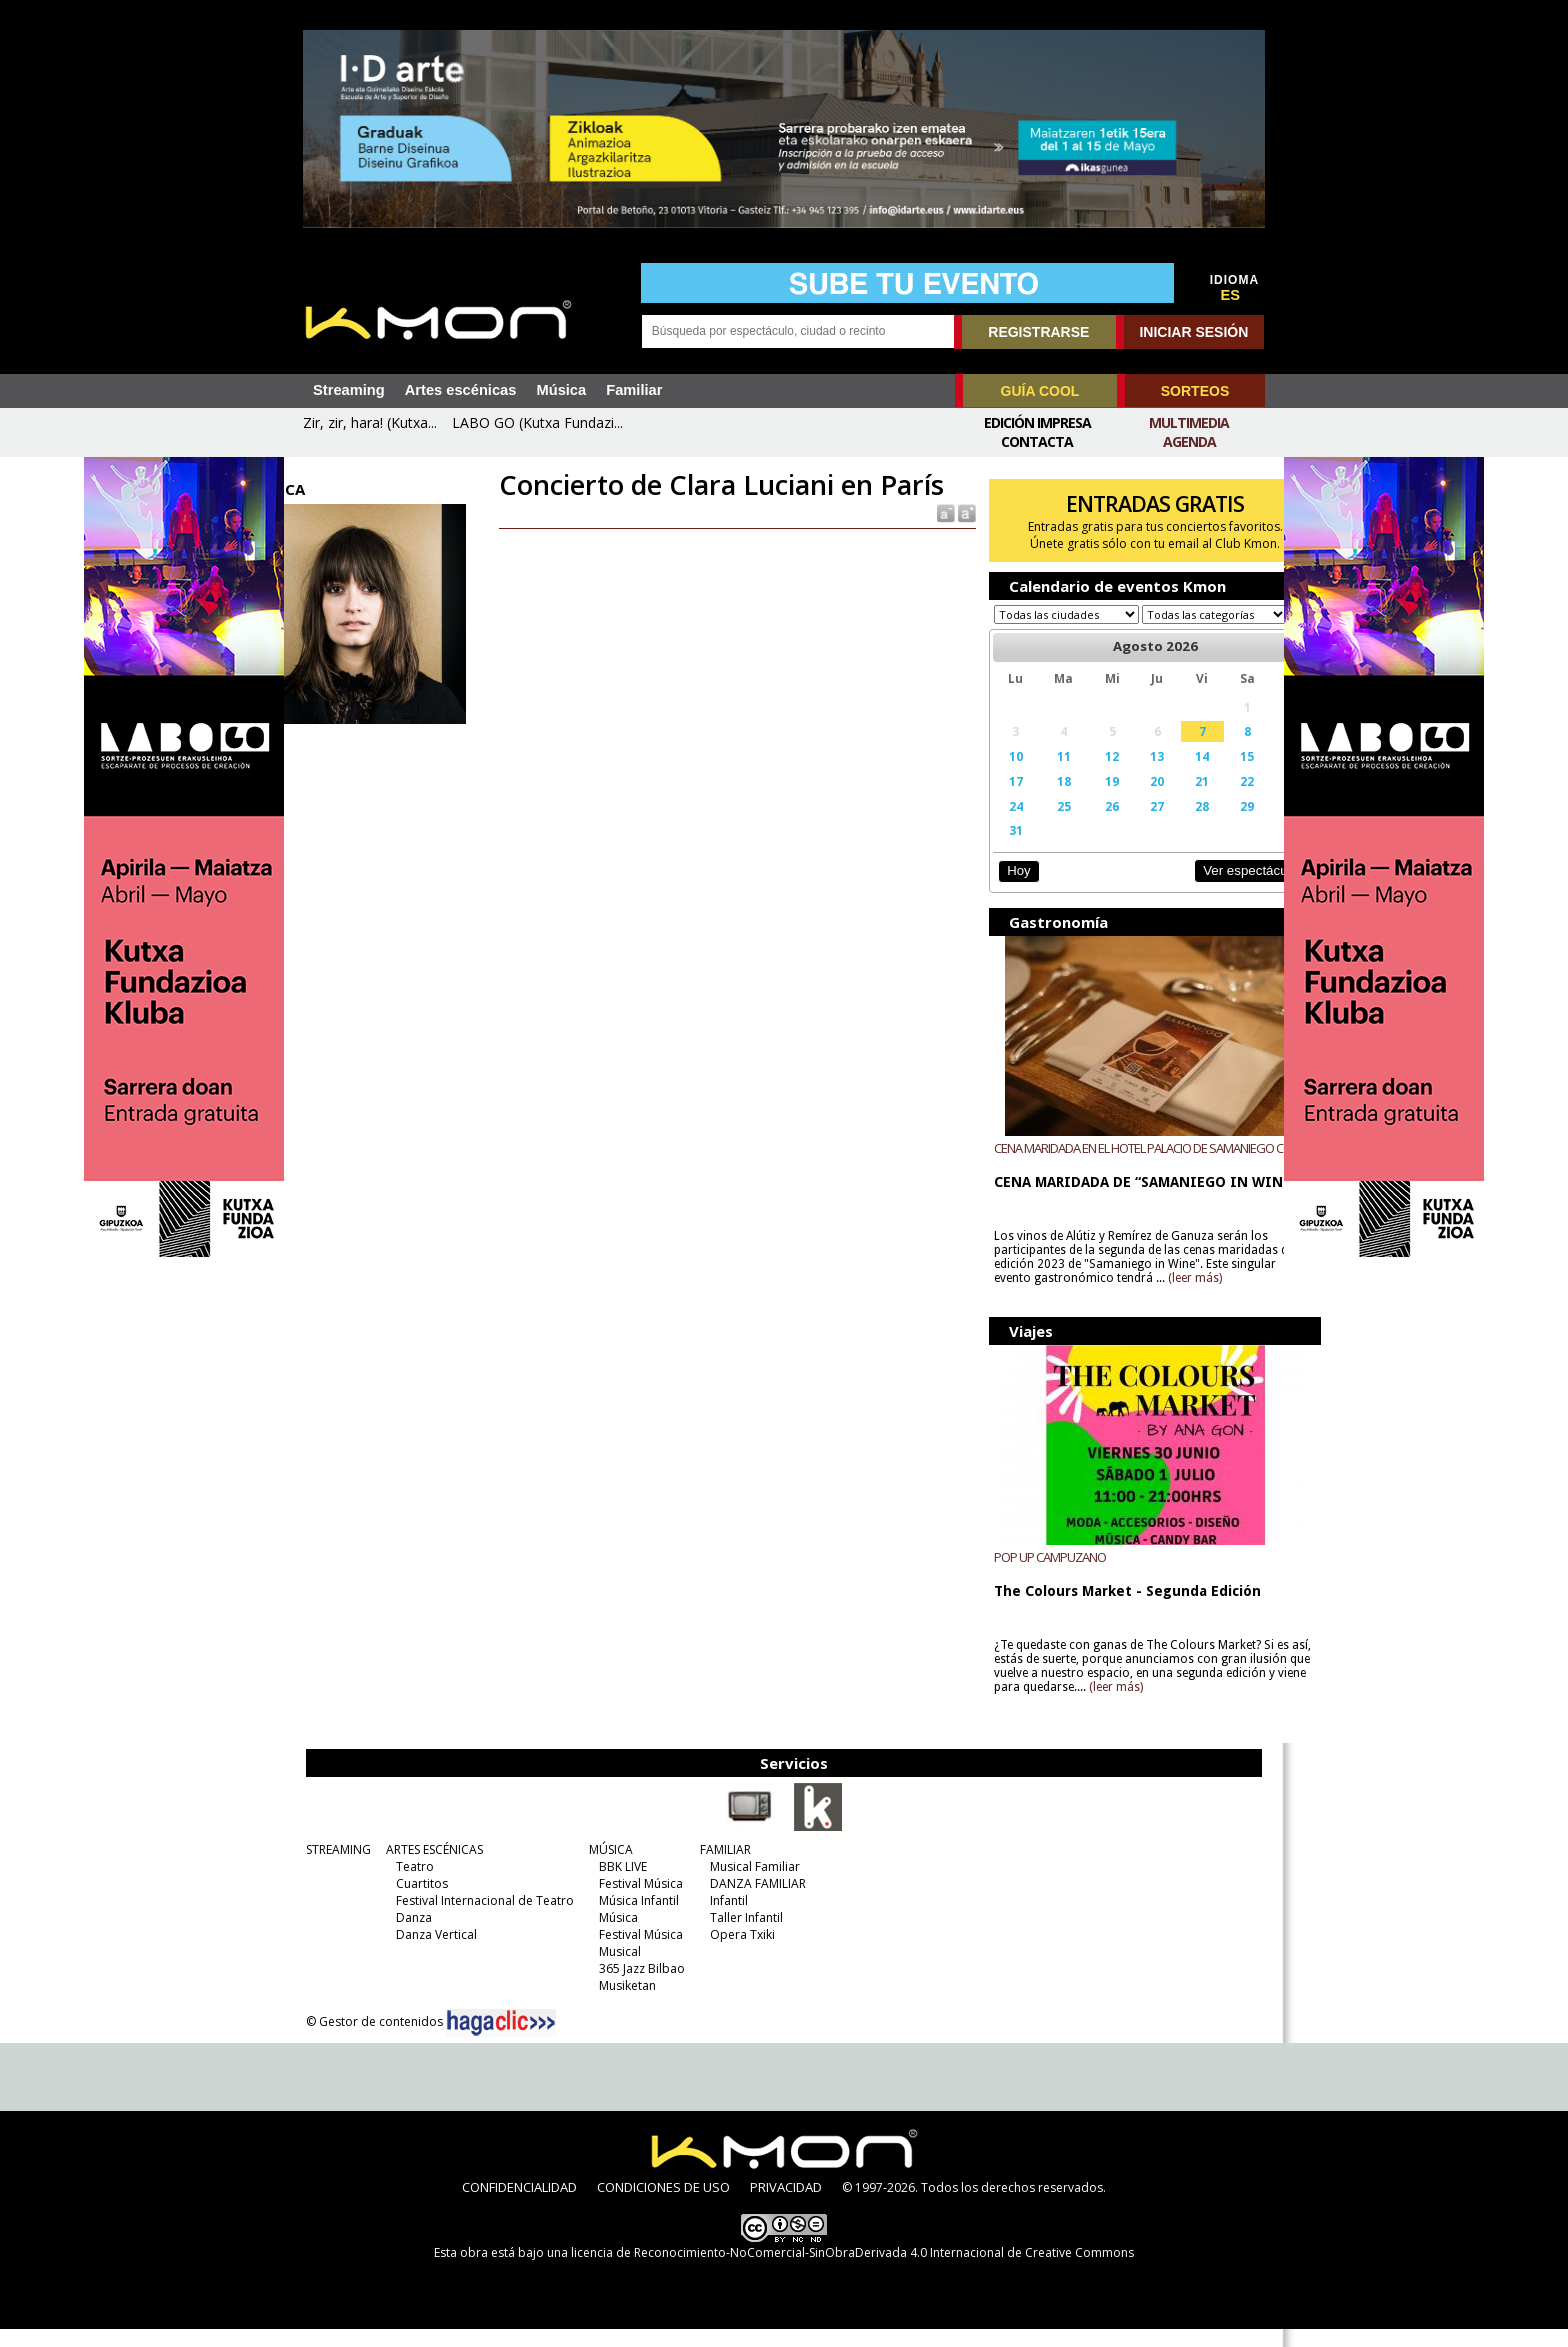 This screenshot has width=1568, height=2347. Describe the element at coordinates (734, 1952) in the screenshot. I see `Opera Txiki` at that location.